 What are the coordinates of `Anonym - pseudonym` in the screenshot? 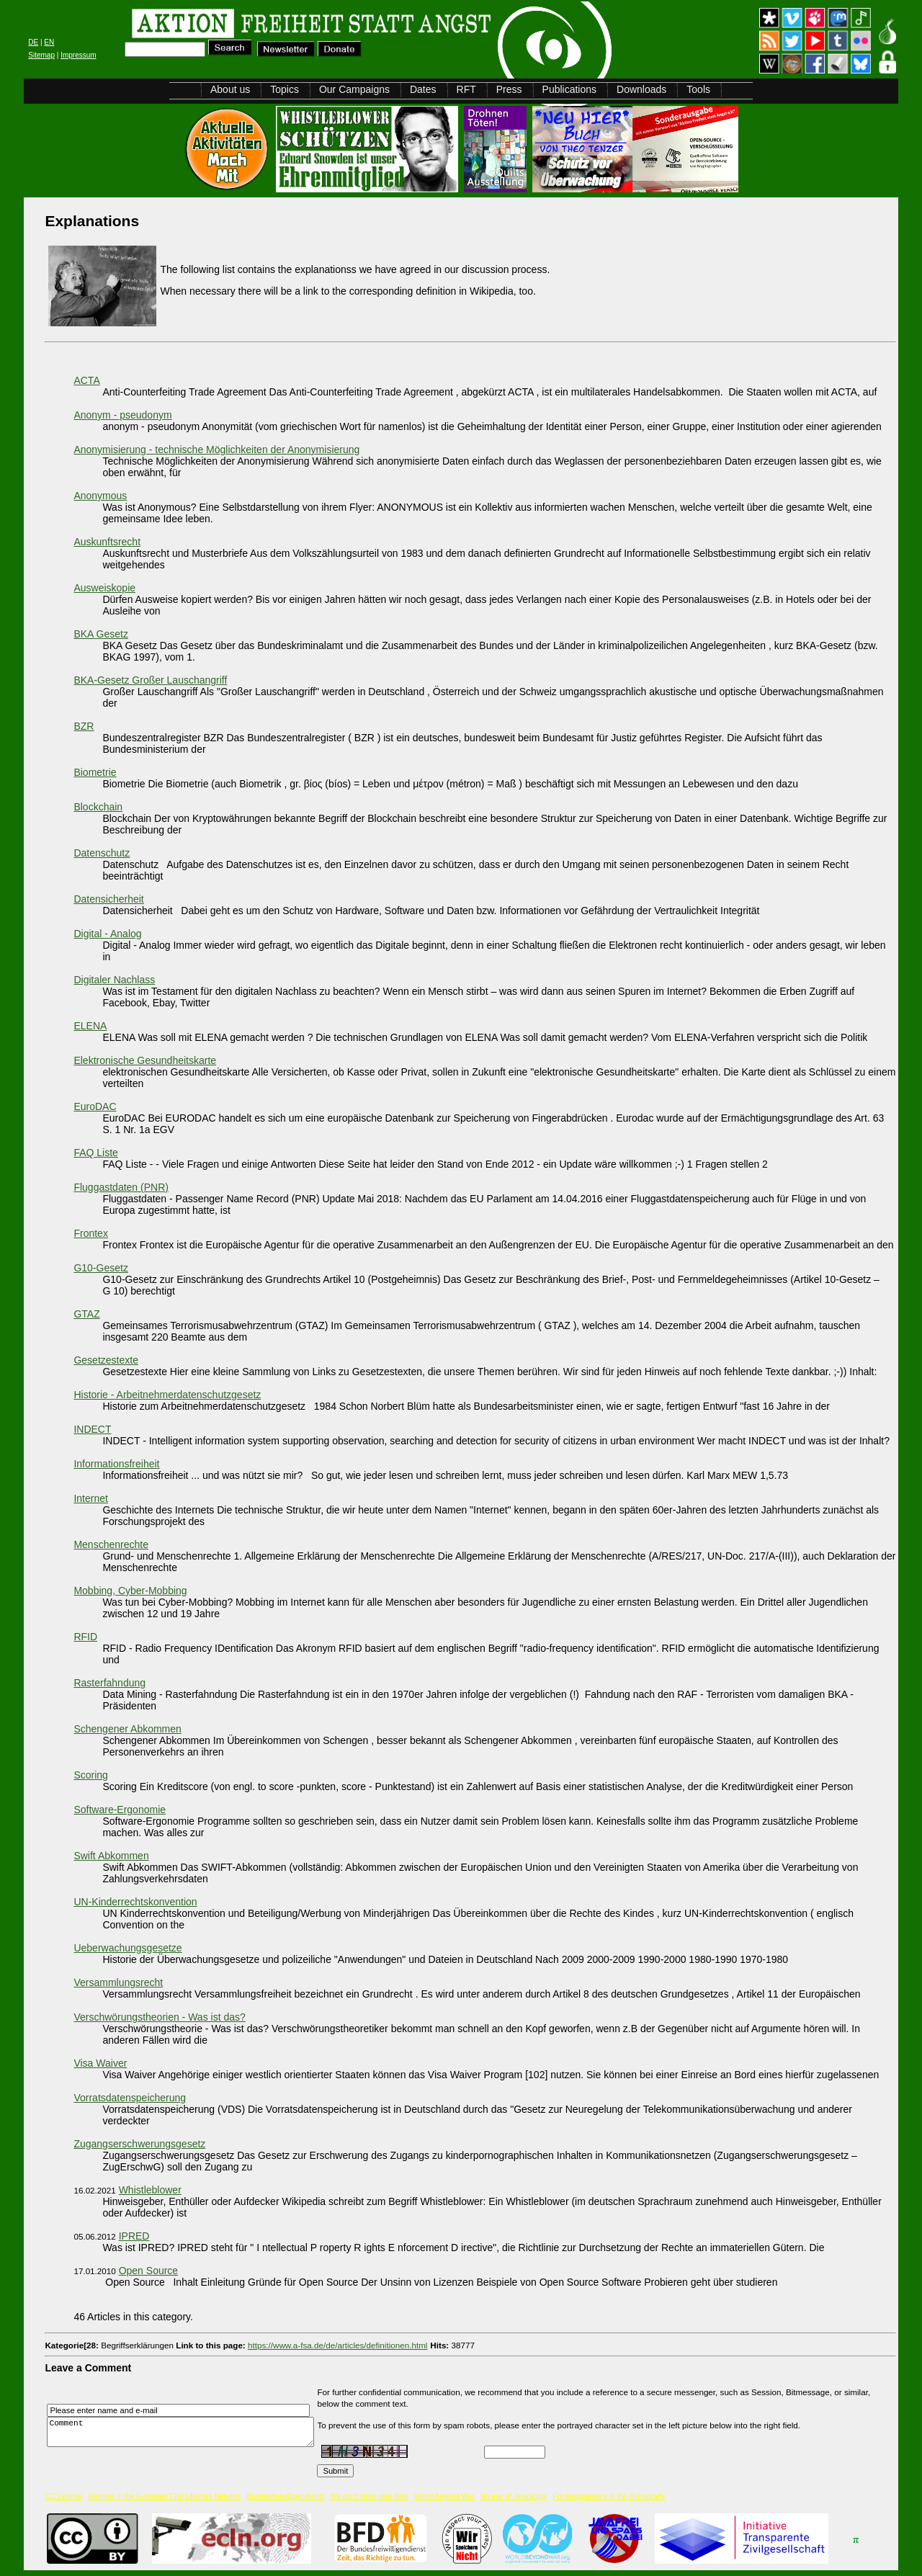 It's located at (122, 415).